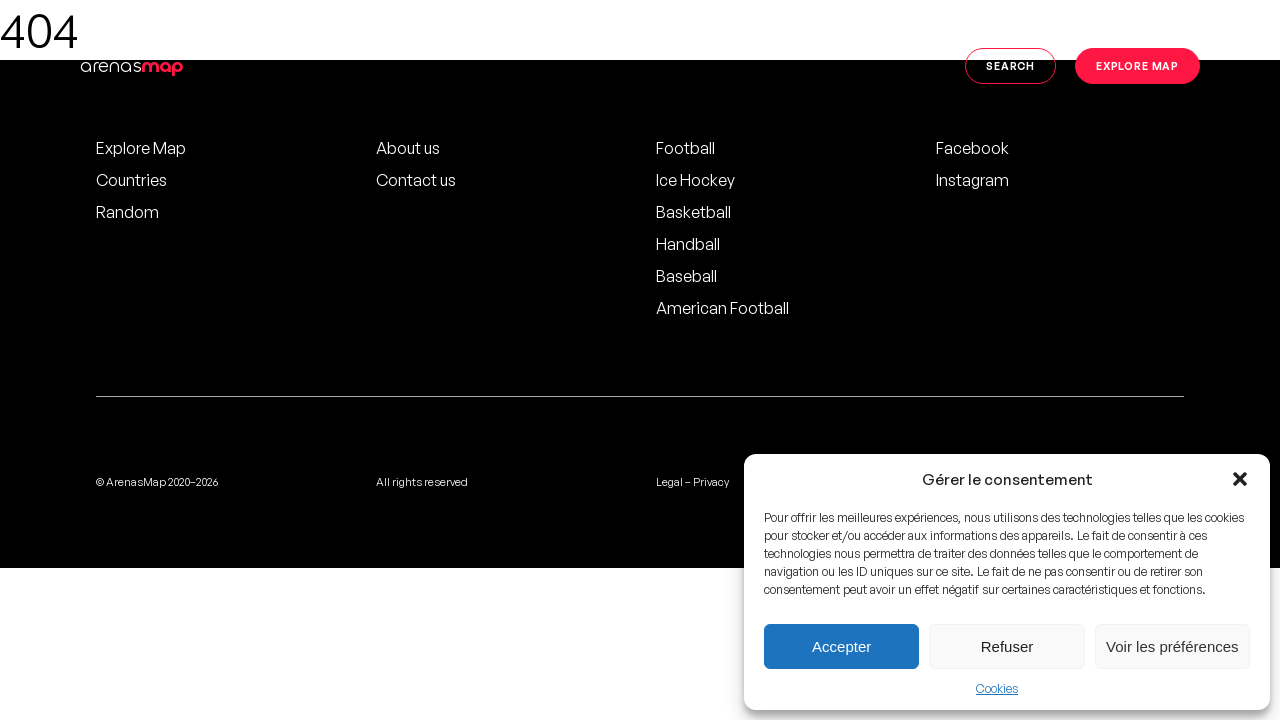  I want to click on Football, so click(685, 148).